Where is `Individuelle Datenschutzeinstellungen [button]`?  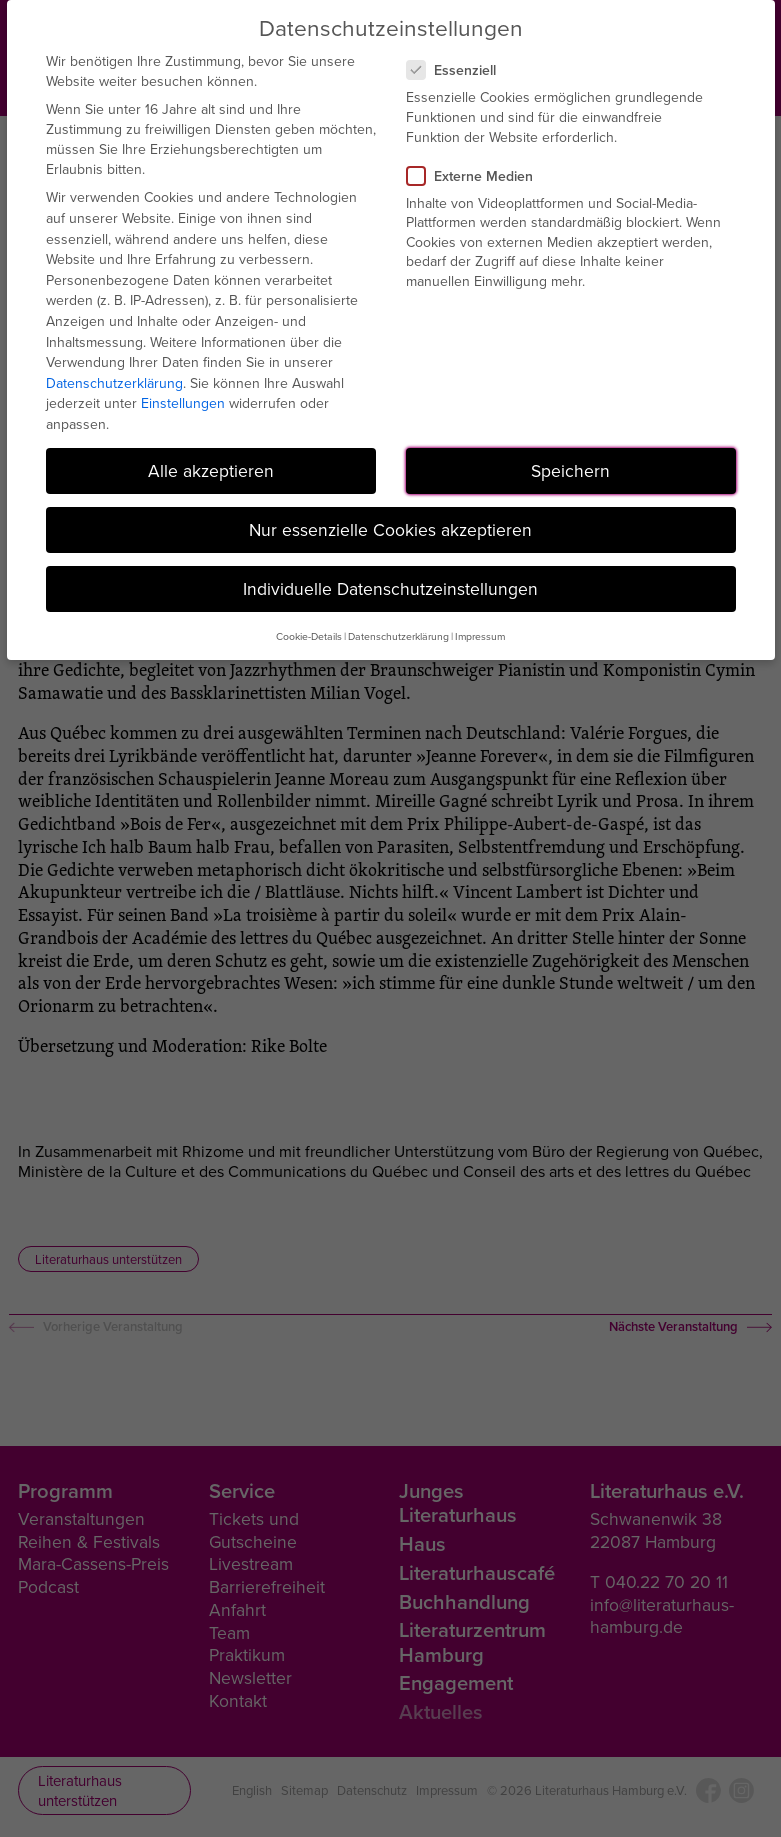
Individuelle Datenschutzeinstellungen [button] is located at coordinates (390, 588).